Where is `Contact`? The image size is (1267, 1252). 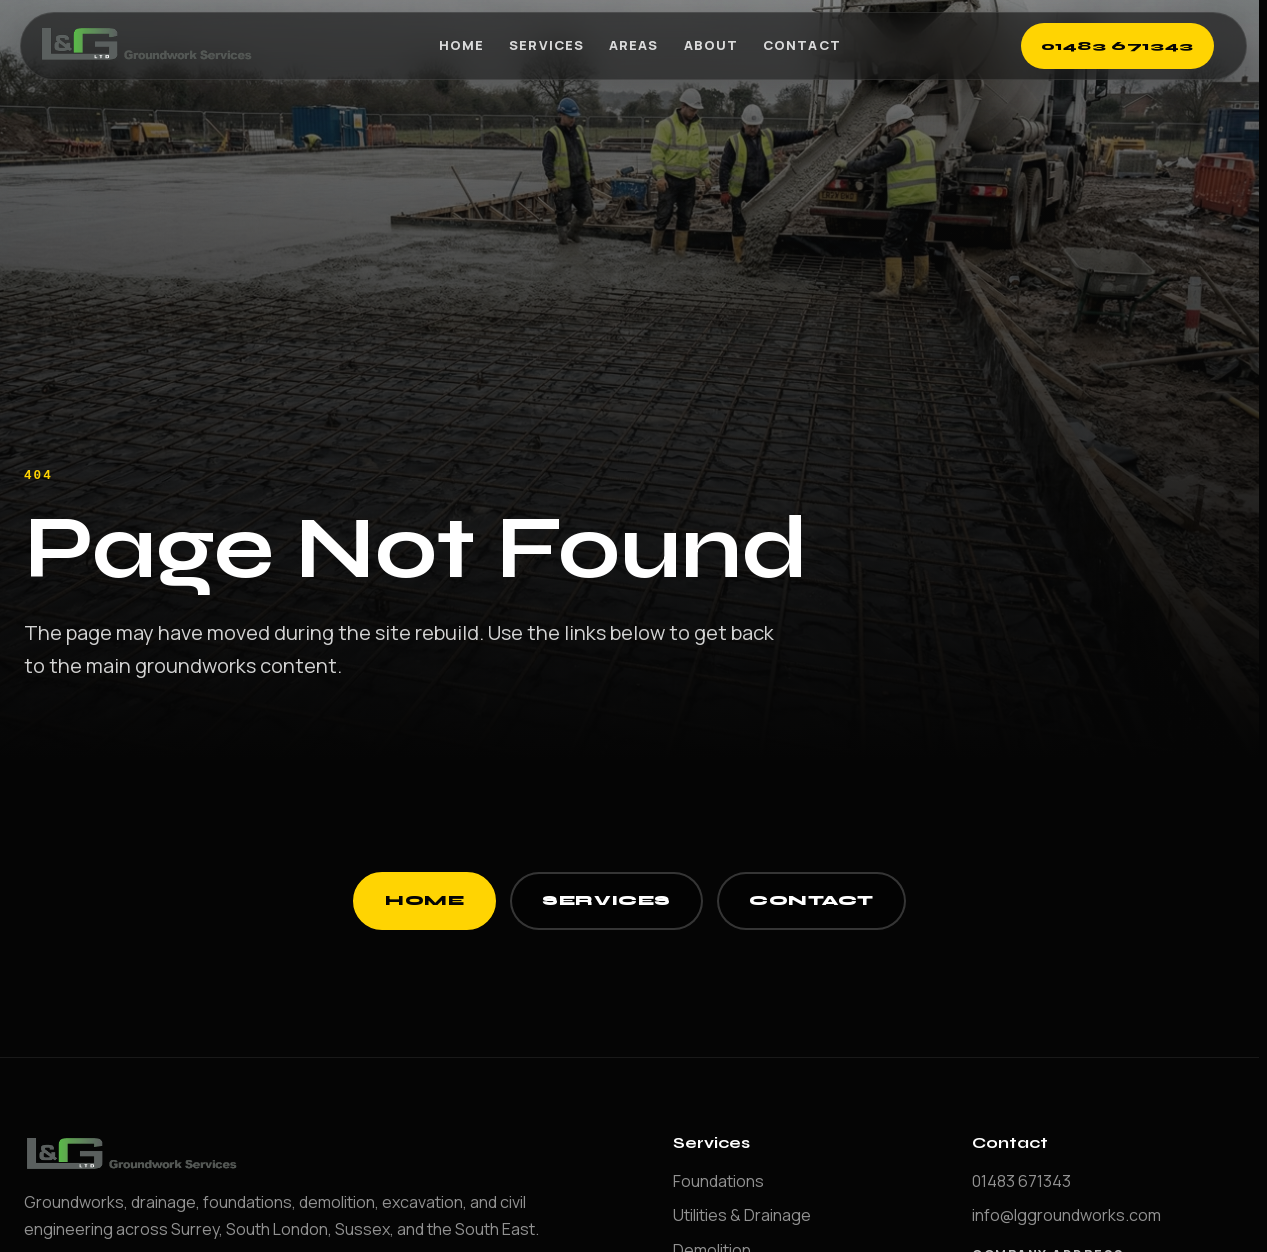
Contact is located at coordinates (801, 45).